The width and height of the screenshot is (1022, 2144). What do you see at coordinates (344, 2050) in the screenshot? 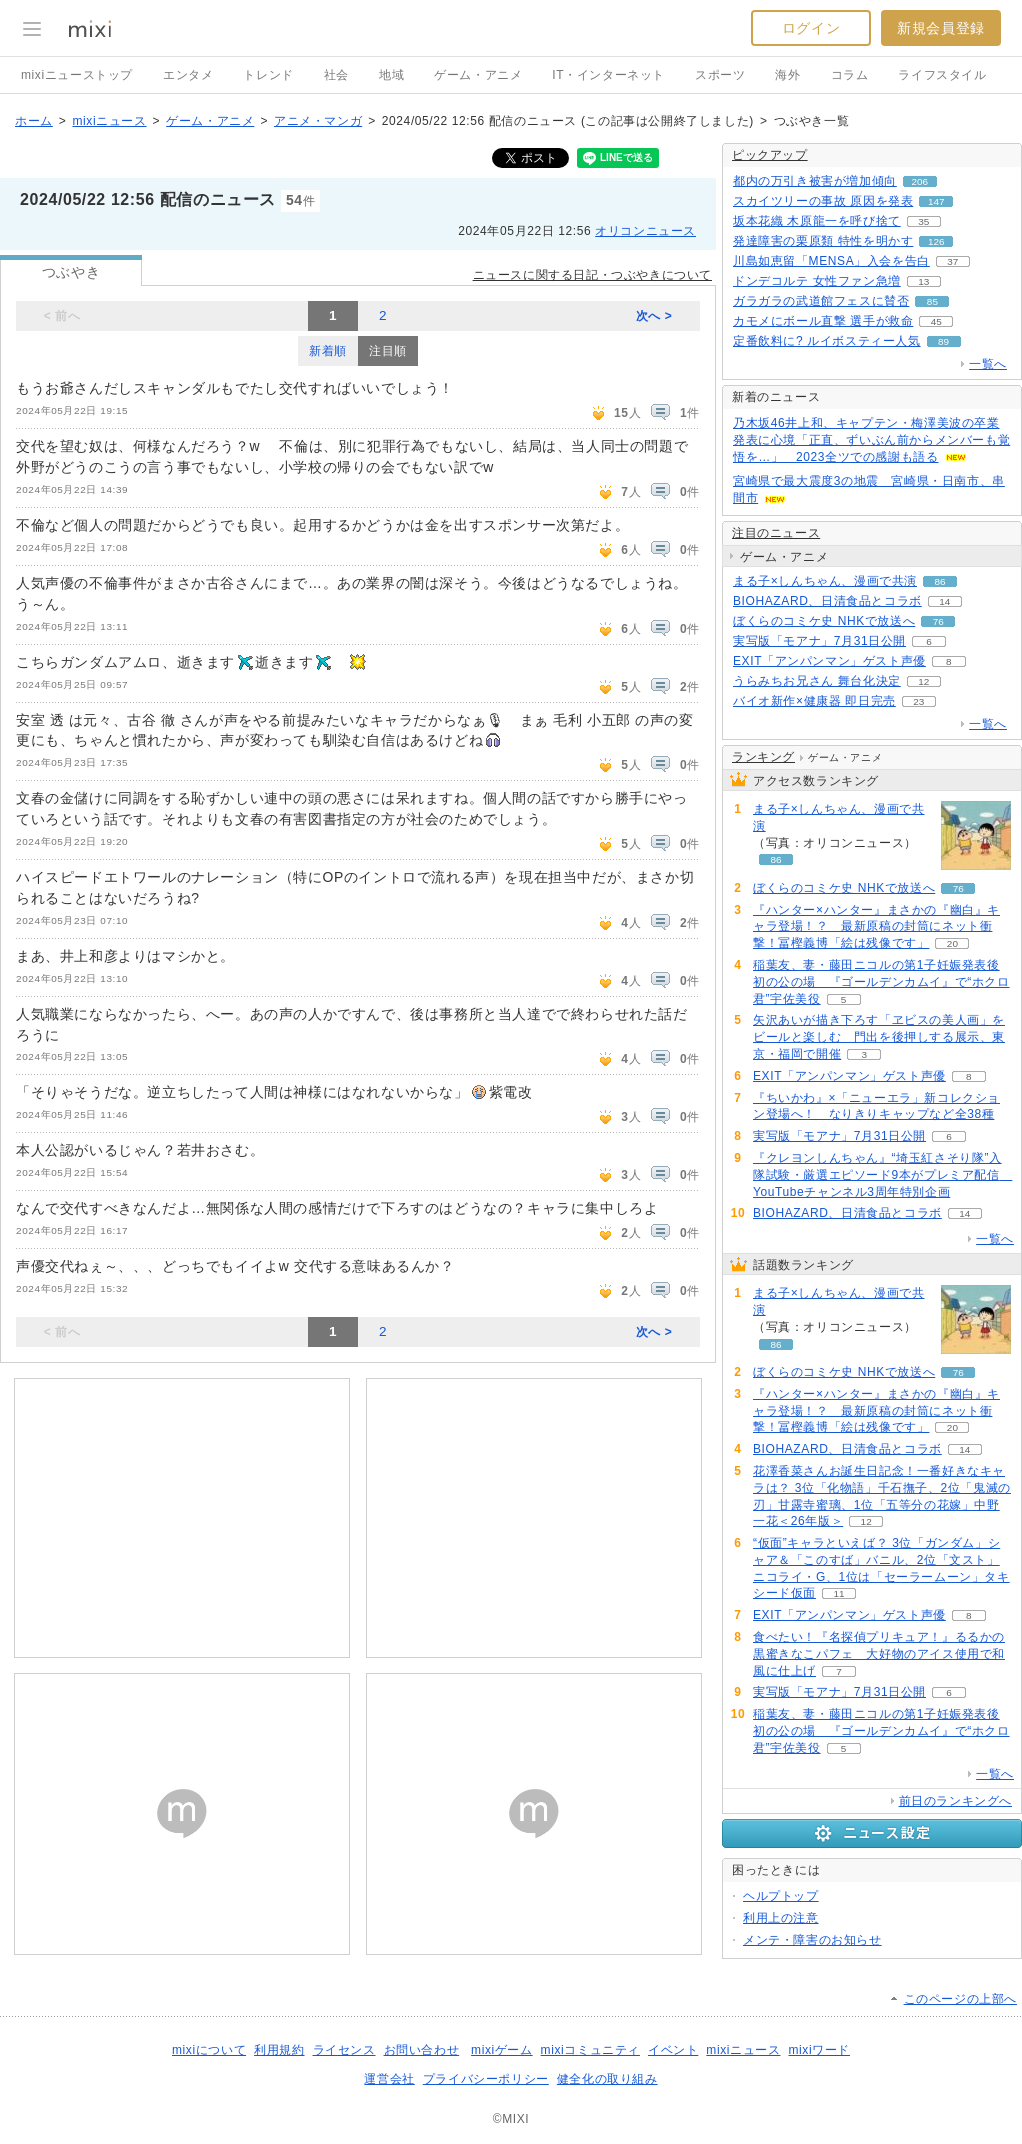
I see `ライセンス` at bounding box center [344, 2050].